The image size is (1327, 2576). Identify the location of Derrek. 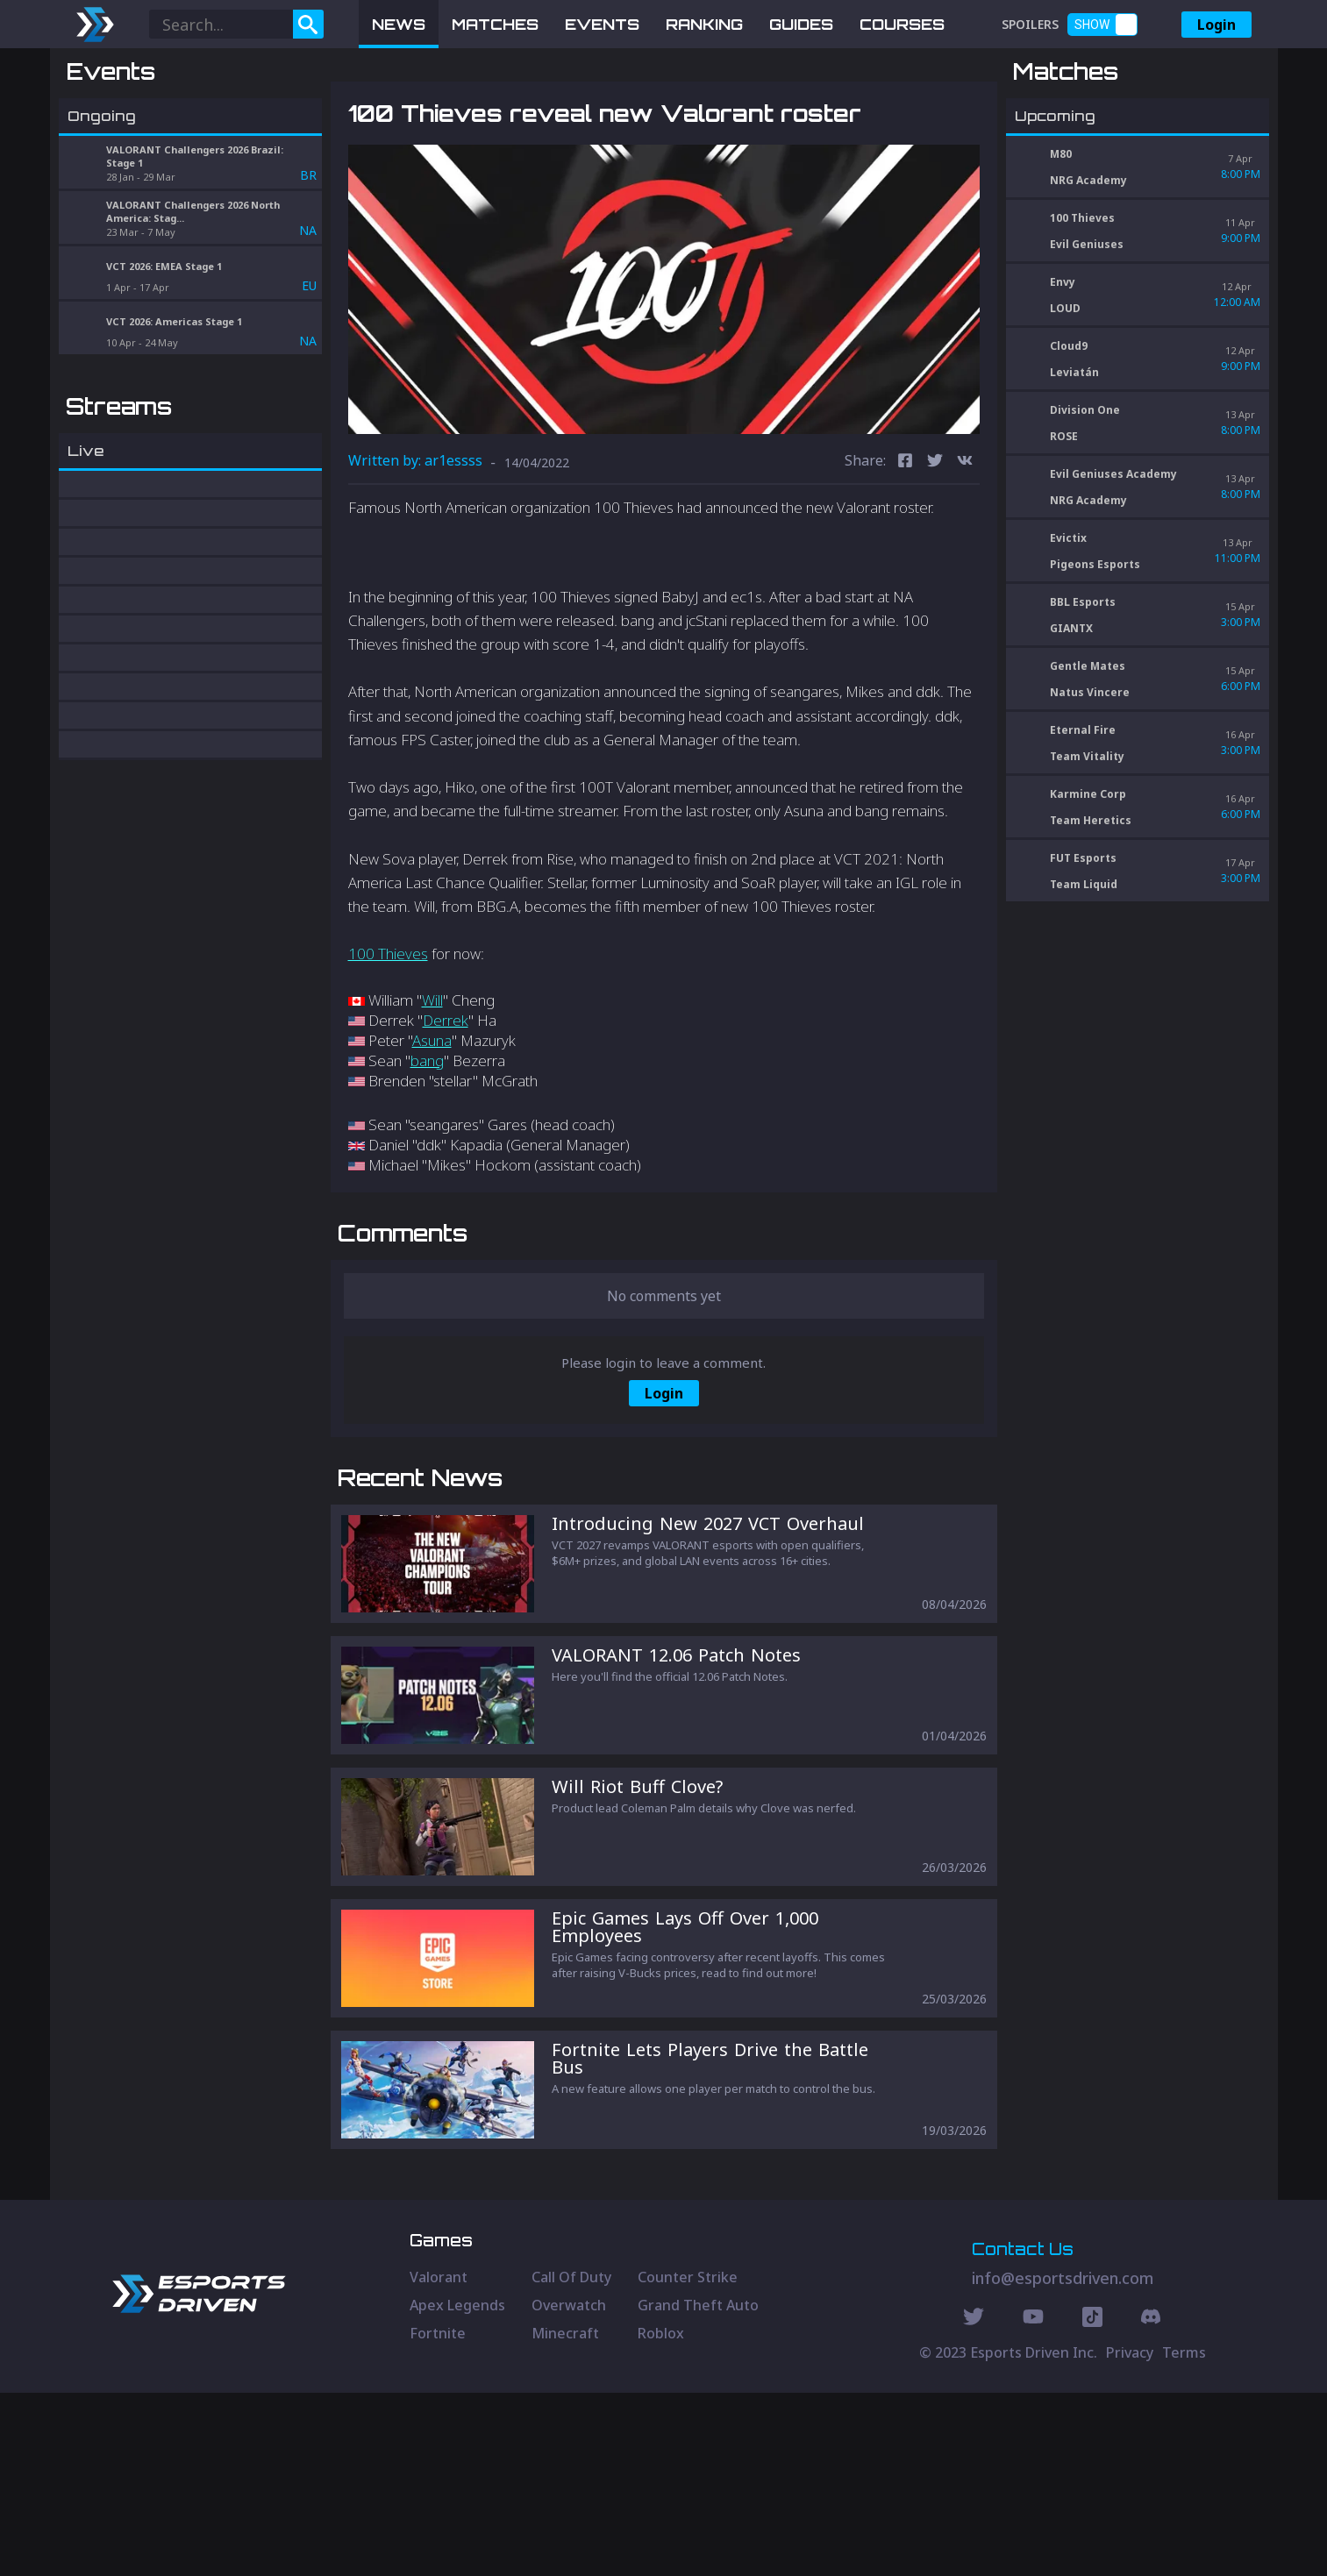
(445, 1111).